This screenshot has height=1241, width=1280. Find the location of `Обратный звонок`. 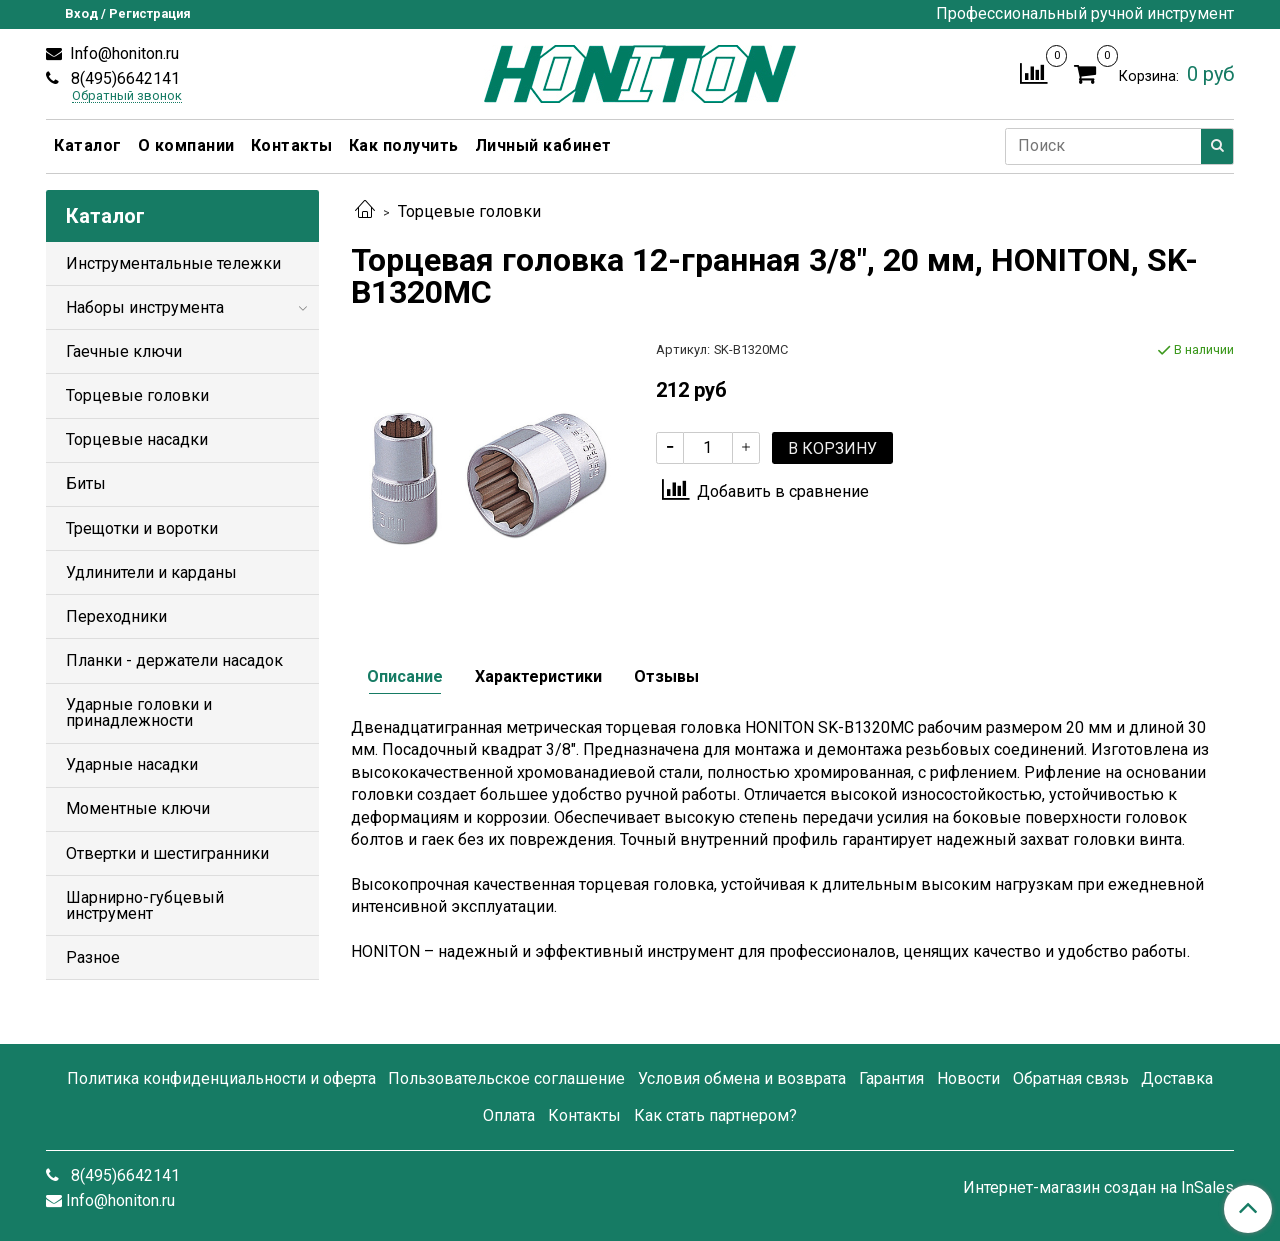

Обратный звонок is located at coordinates (127, 96).